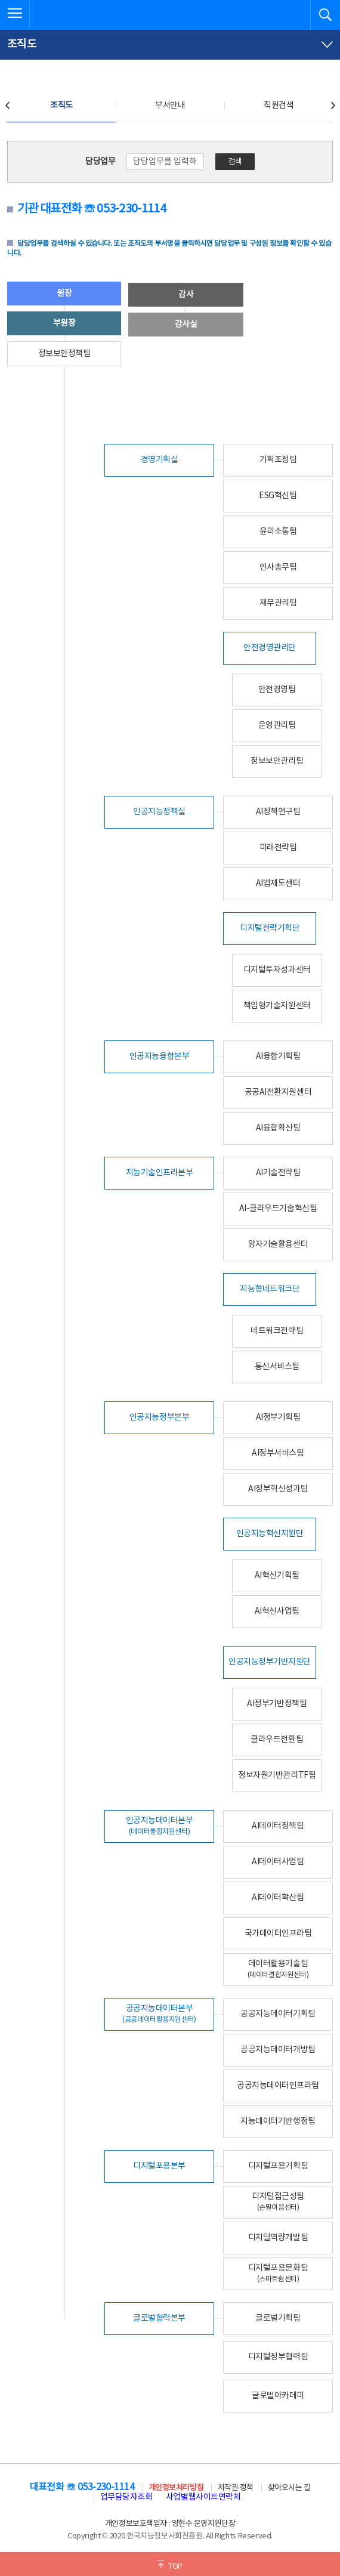 Image resolution: width=340 pixels, height=2576 pixels. I want to click on 정보보안정책팀, so click(64, 354).